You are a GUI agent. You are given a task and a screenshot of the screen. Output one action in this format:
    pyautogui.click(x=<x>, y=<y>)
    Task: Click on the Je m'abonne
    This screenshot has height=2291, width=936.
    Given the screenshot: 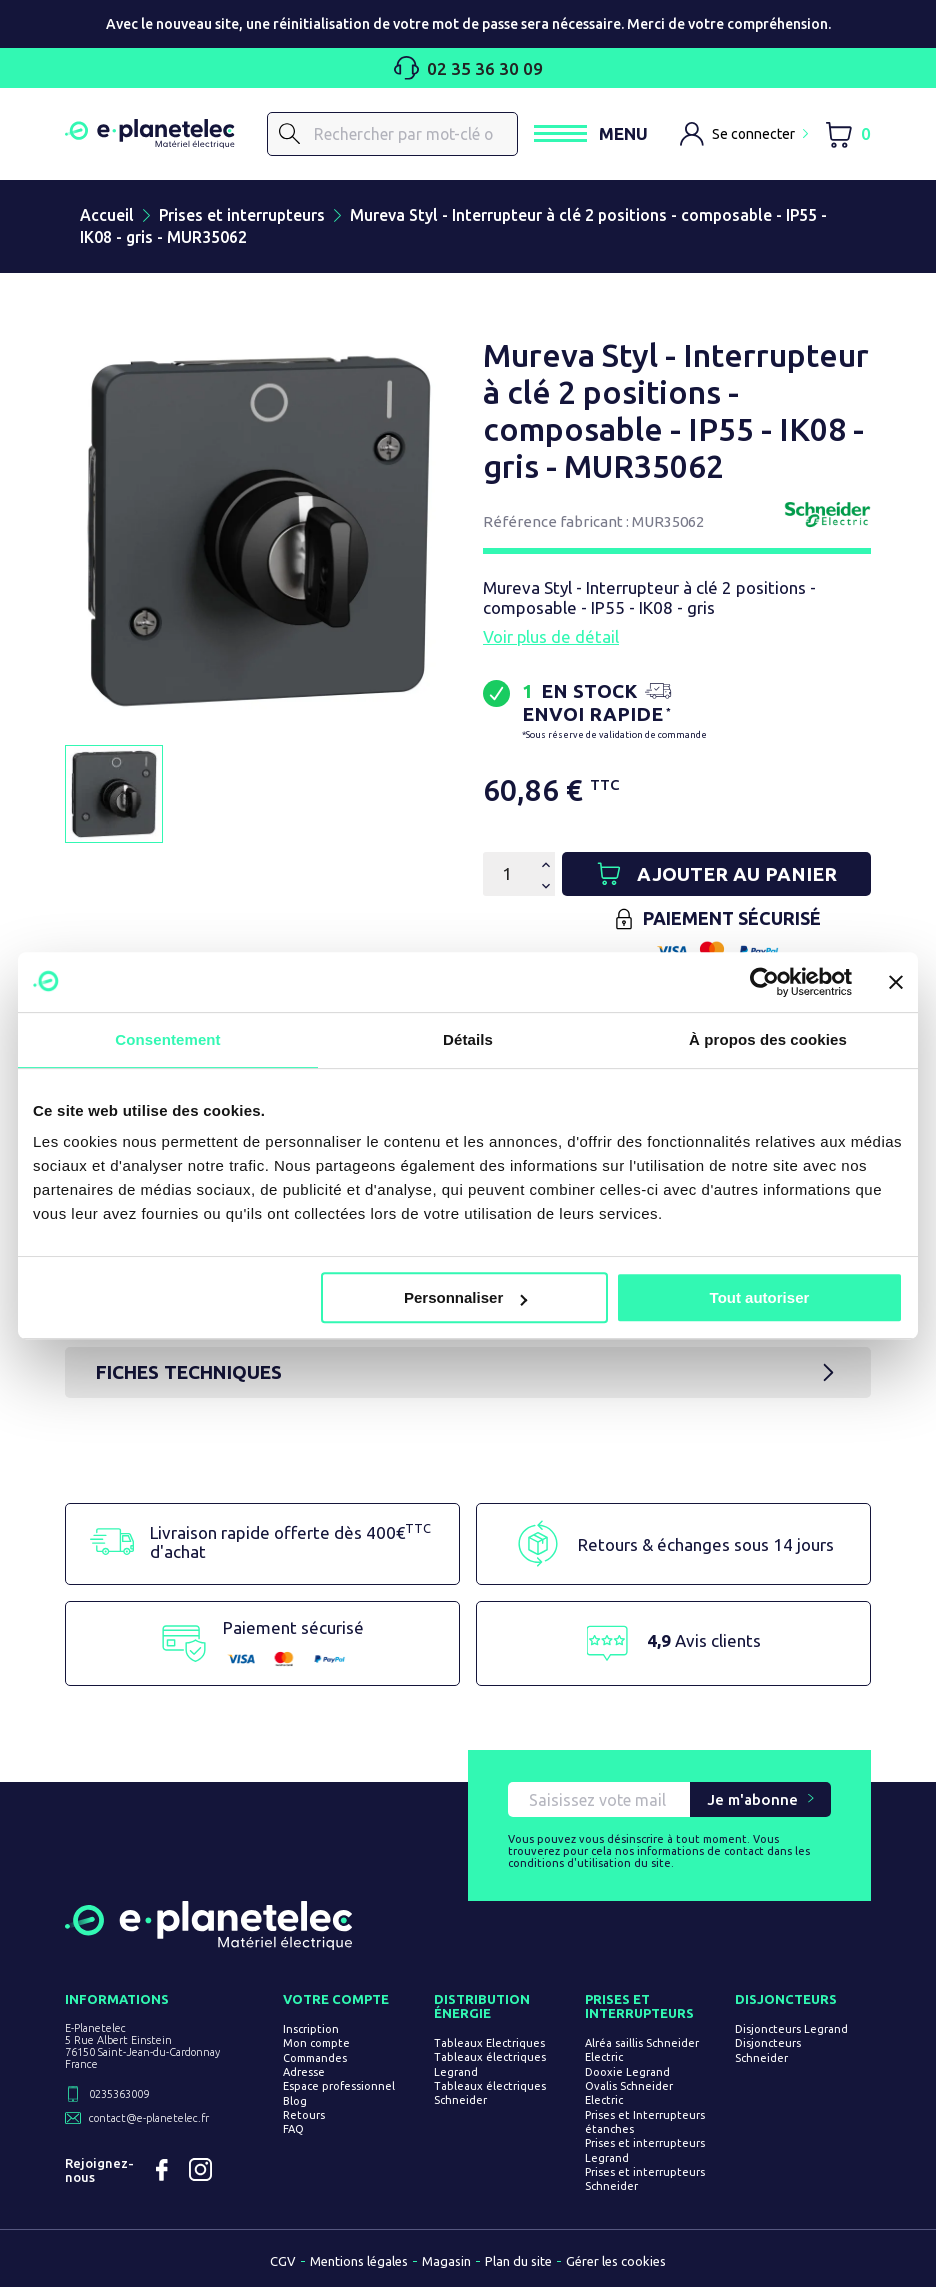 What is the action you would take?
    pyautogui.click(x=752, y=1803)
    